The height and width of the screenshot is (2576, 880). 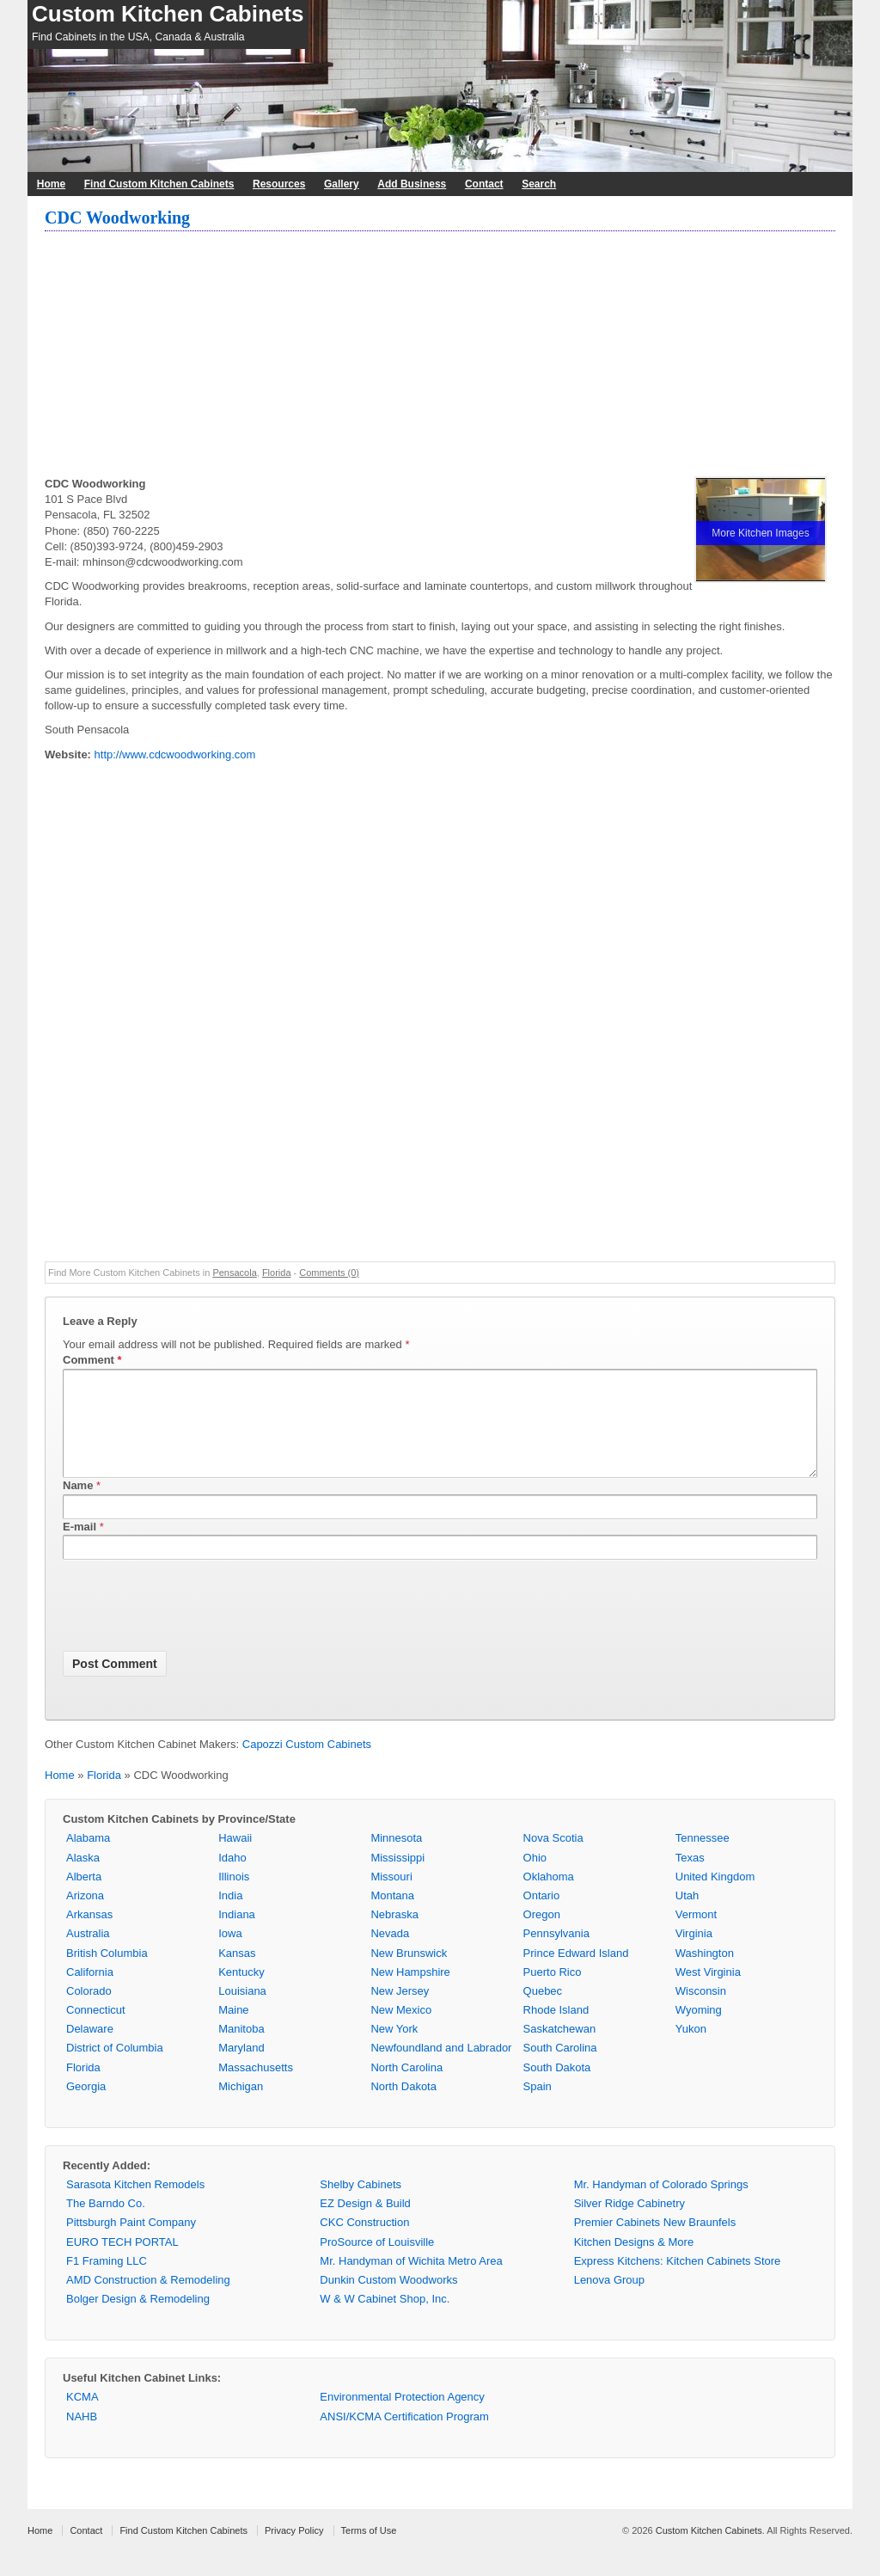 What do you see at coordinates (79, 1547) in the screenshot?
I see `E-mail` at bounding box center [79, 1547].